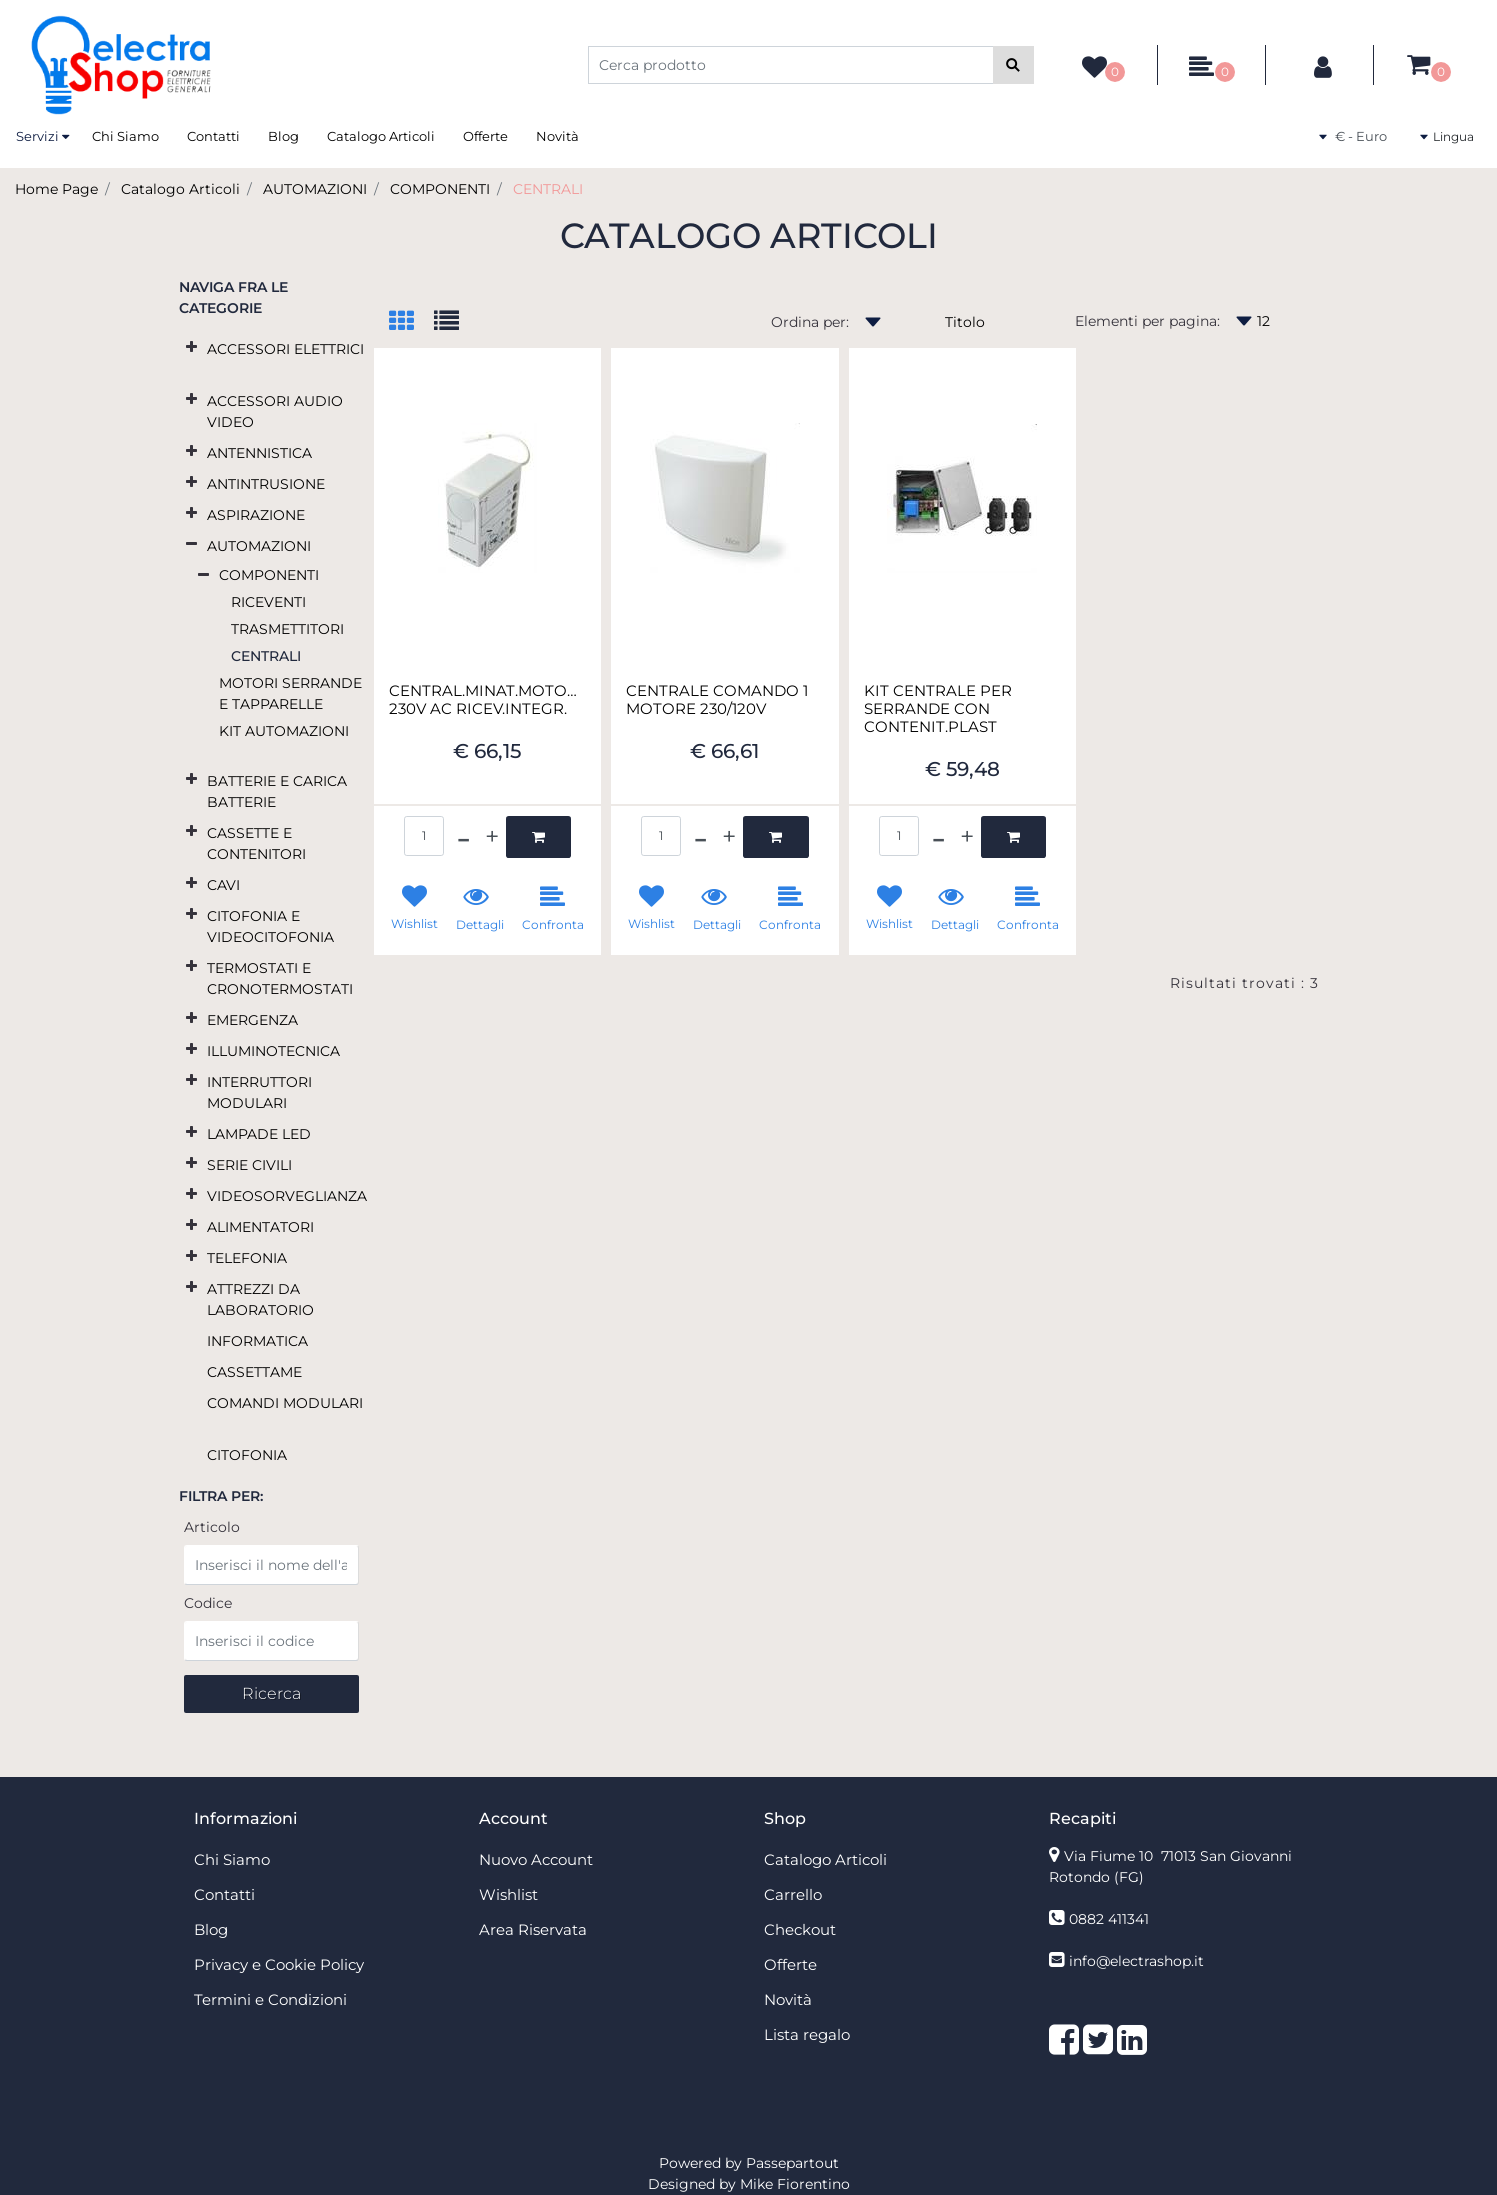  I want to click on CAVI, so click(223, 885).